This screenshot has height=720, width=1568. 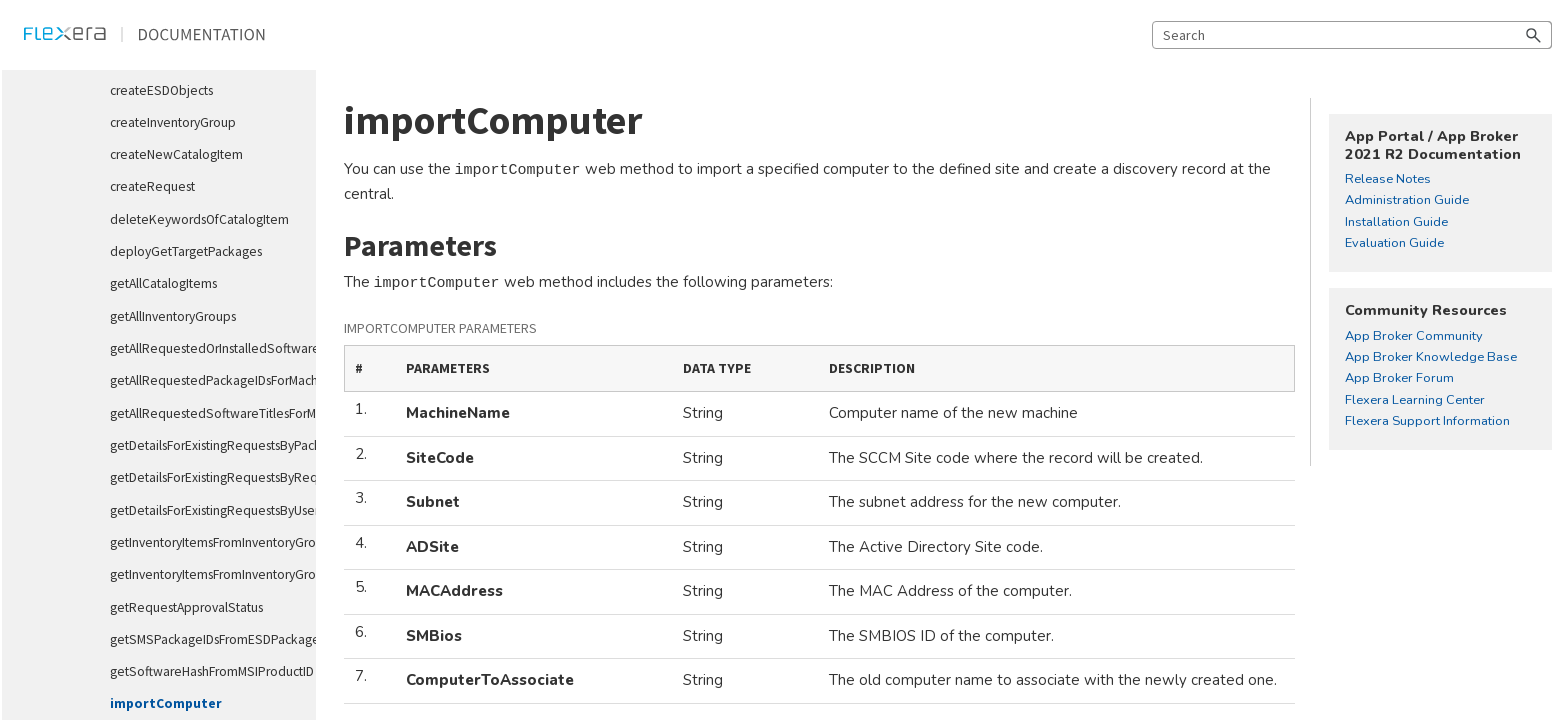 I want to click on Release Notes, so click(x=1388, y=180).